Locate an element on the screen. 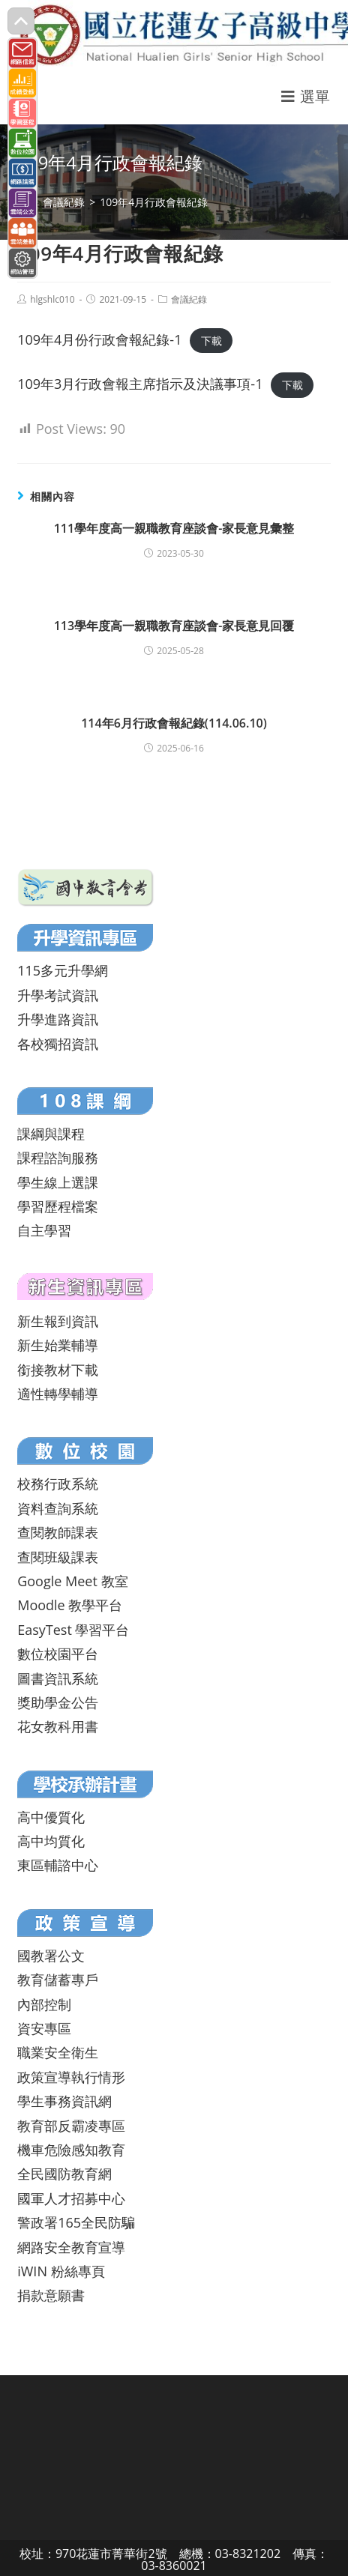 This screenshot has height=2576, width=348. Google Meet 教室 is located at coordinates (72, 1581).